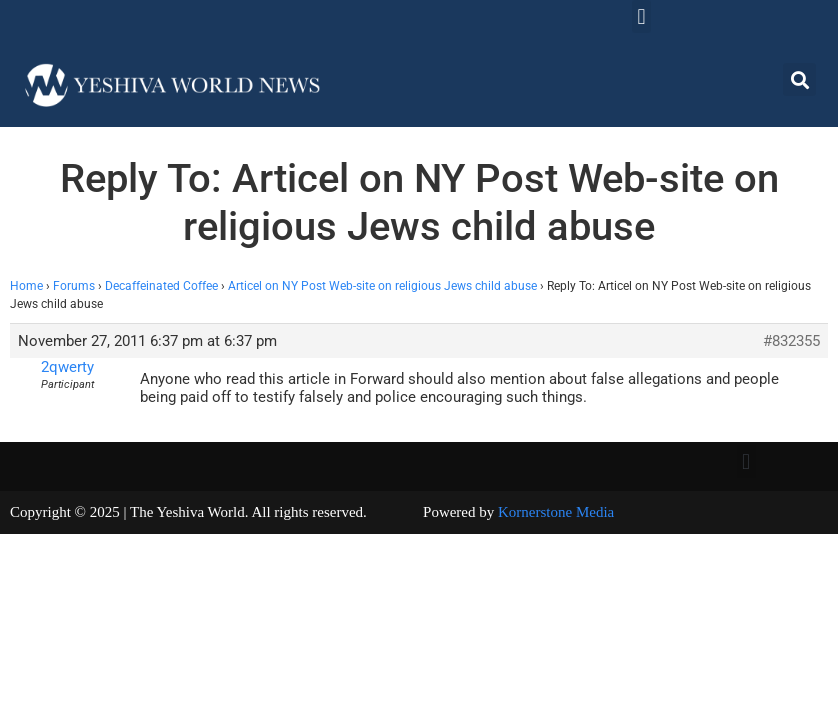 The image size is (838, 720). I want to click on Home, so click(26, 286).